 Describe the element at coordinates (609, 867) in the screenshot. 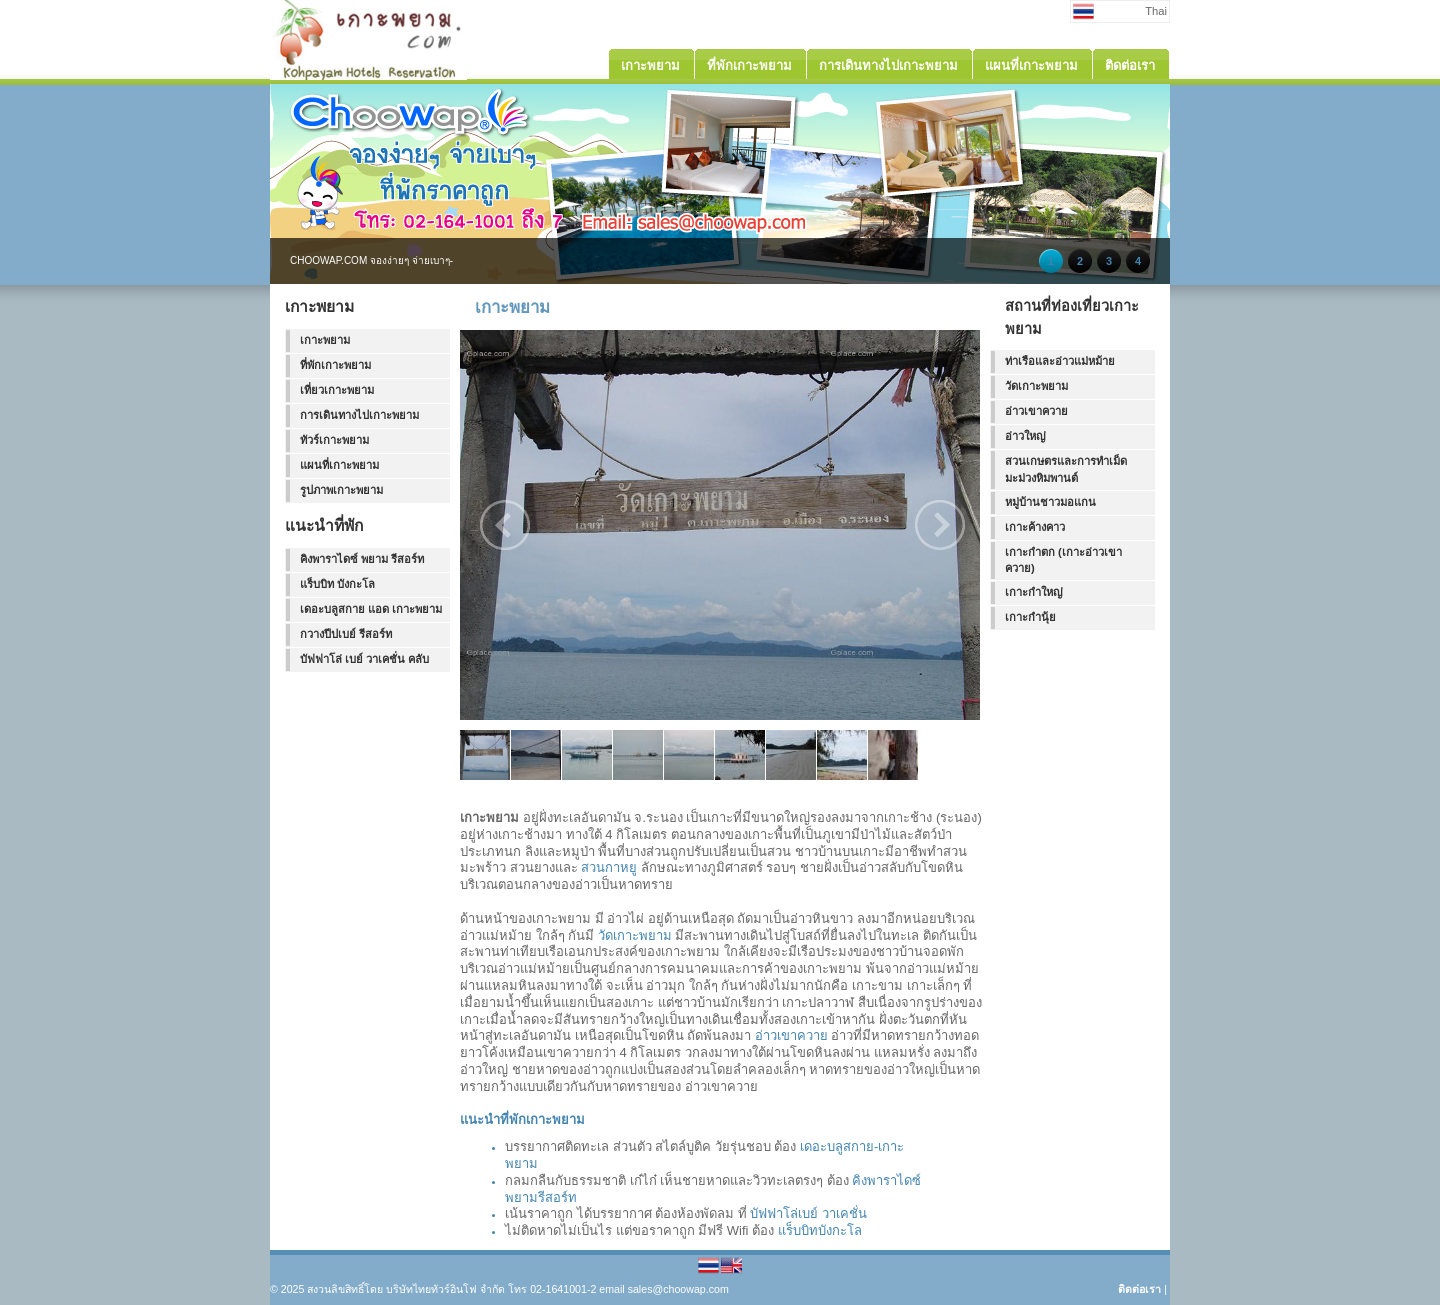

I see `สวนกาหยู` at that location.